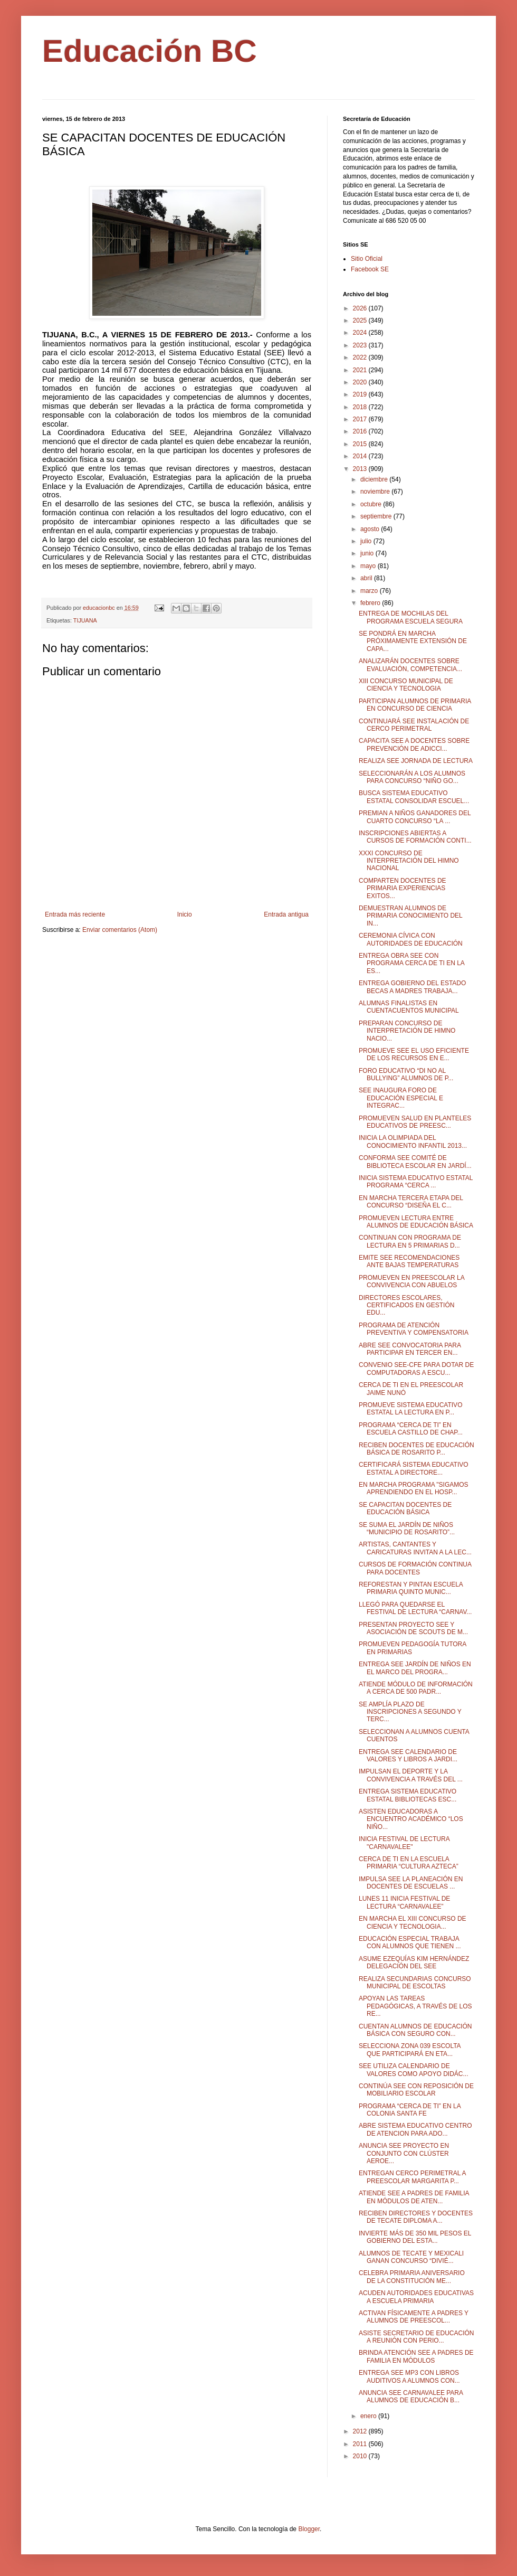  Describe the element at coordinates (412, 2176) in the screenshot. I see `ENTREGAN CERCO PERIMETRAL A PREESCOLAR MARGARITA P...` at that location.